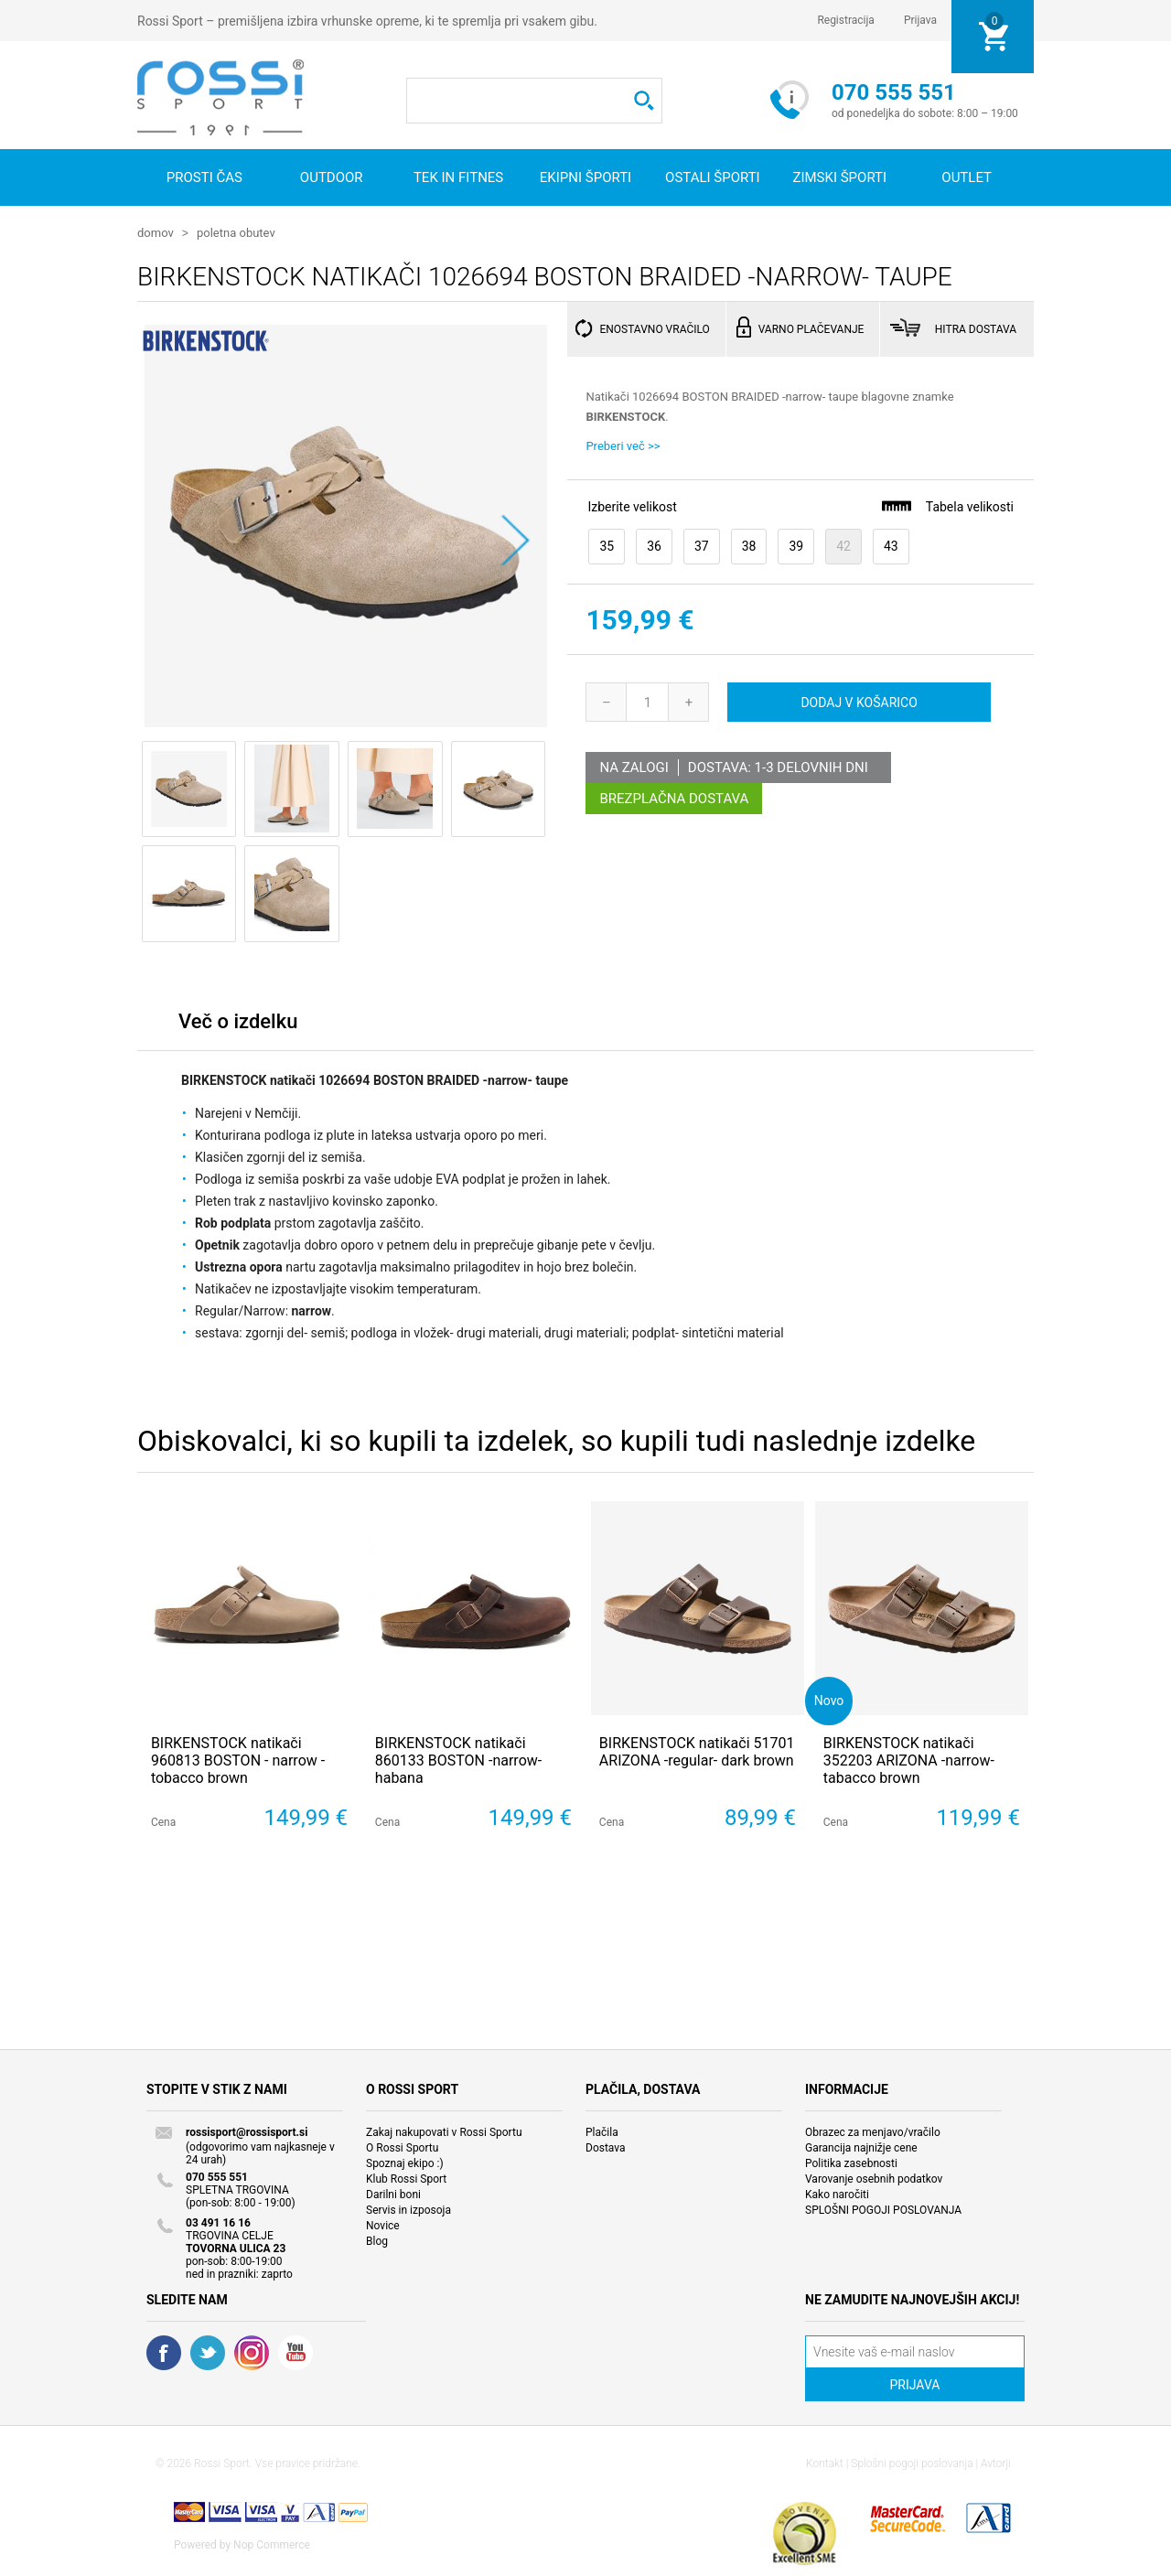  Describe the element at coordinates (873, 2178) in the screenshot. I see `Varovanje osebnih podatkov` at that location.